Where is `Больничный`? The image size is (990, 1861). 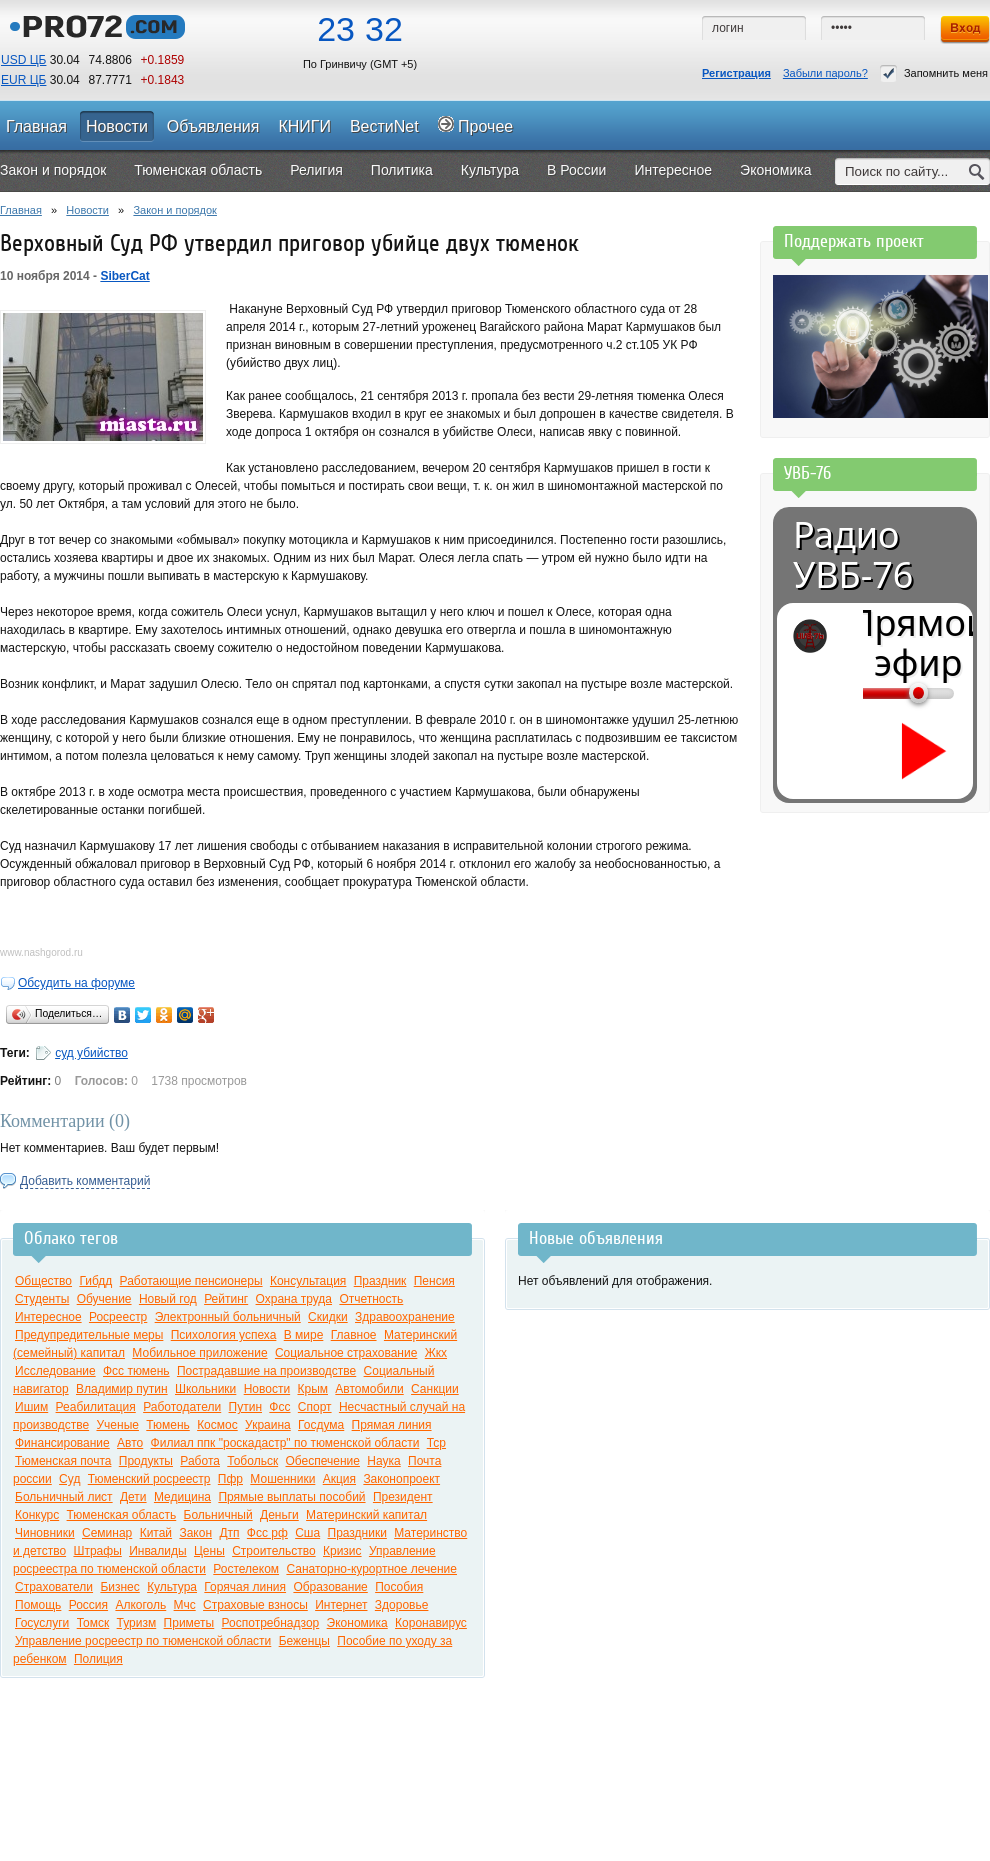 Больничный is located at coordinates (218, 1515).